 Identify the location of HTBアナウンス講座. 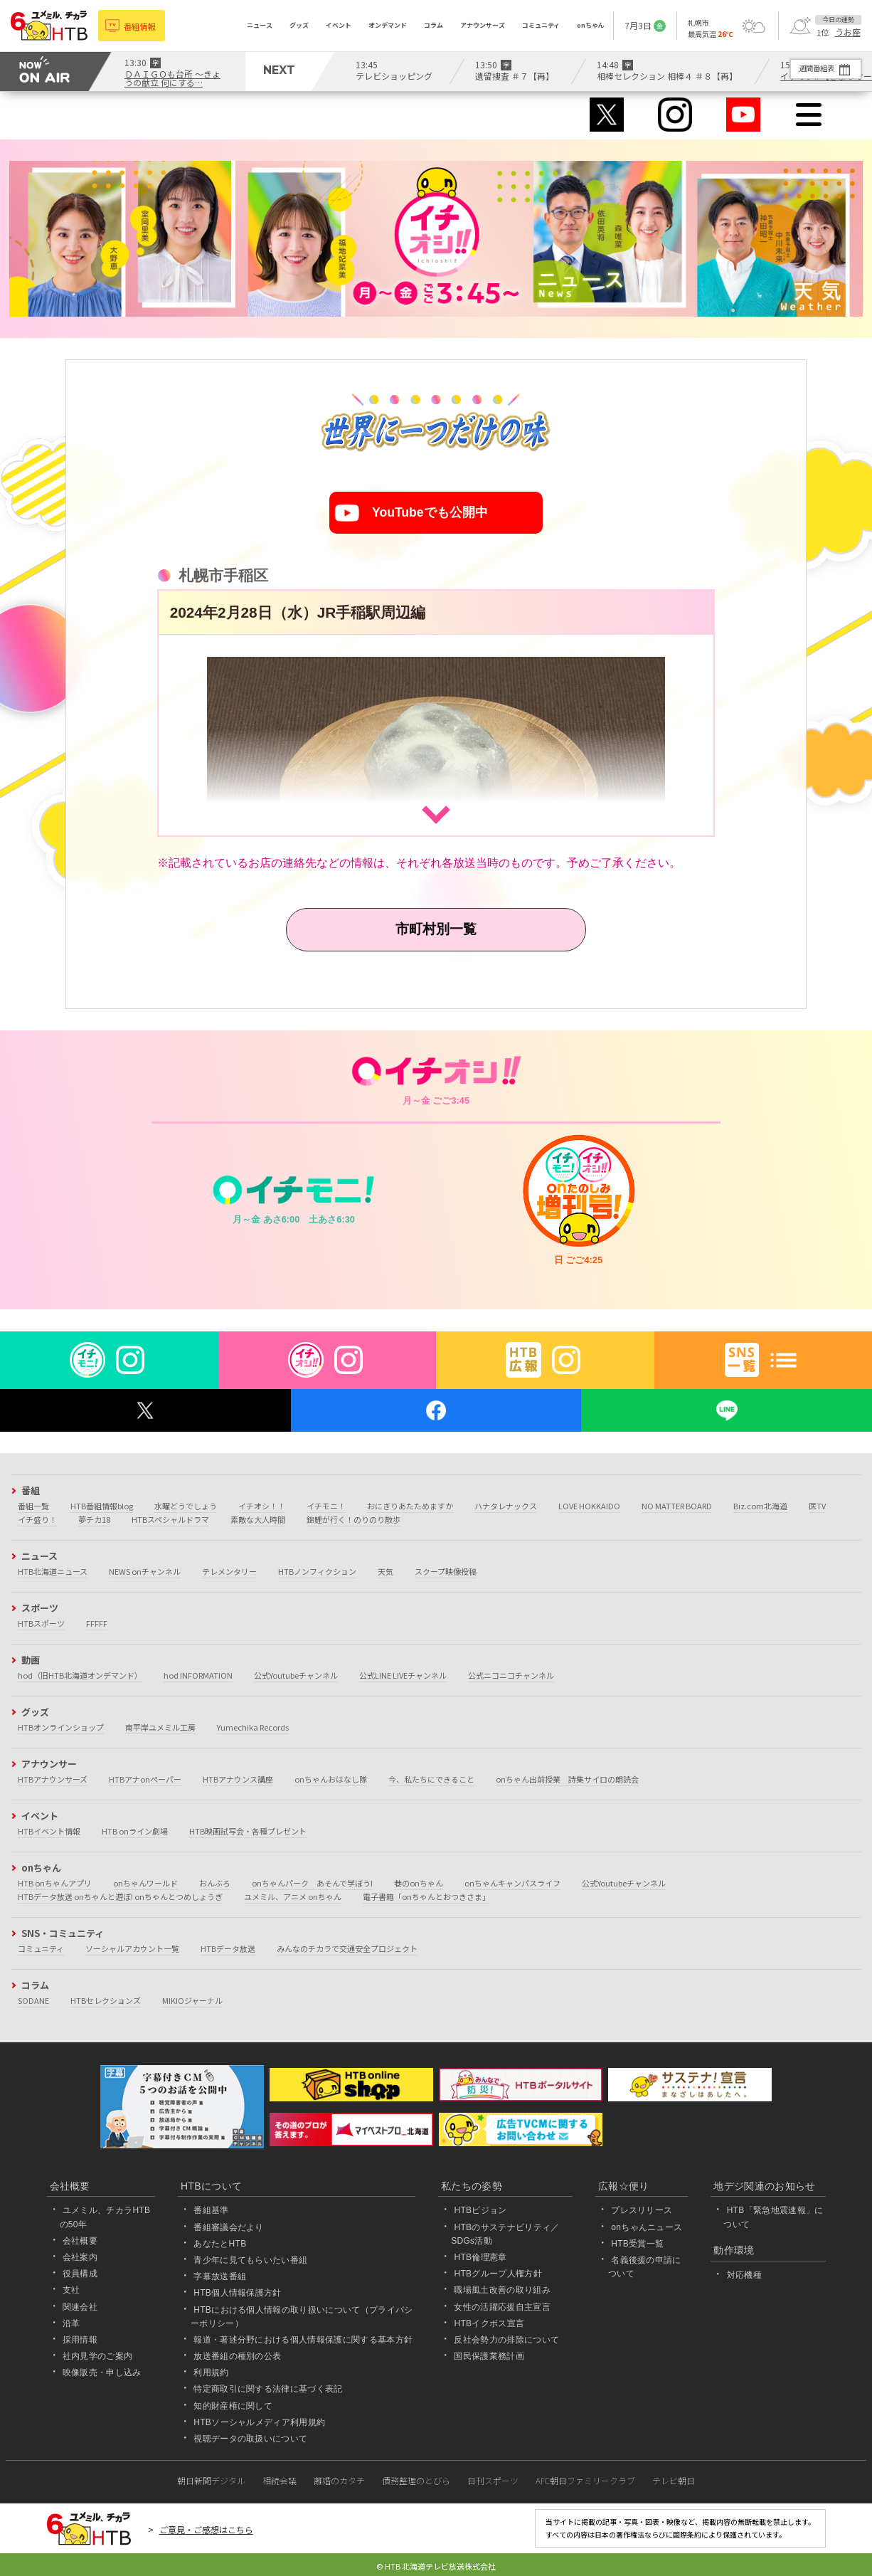
(238, 1779).